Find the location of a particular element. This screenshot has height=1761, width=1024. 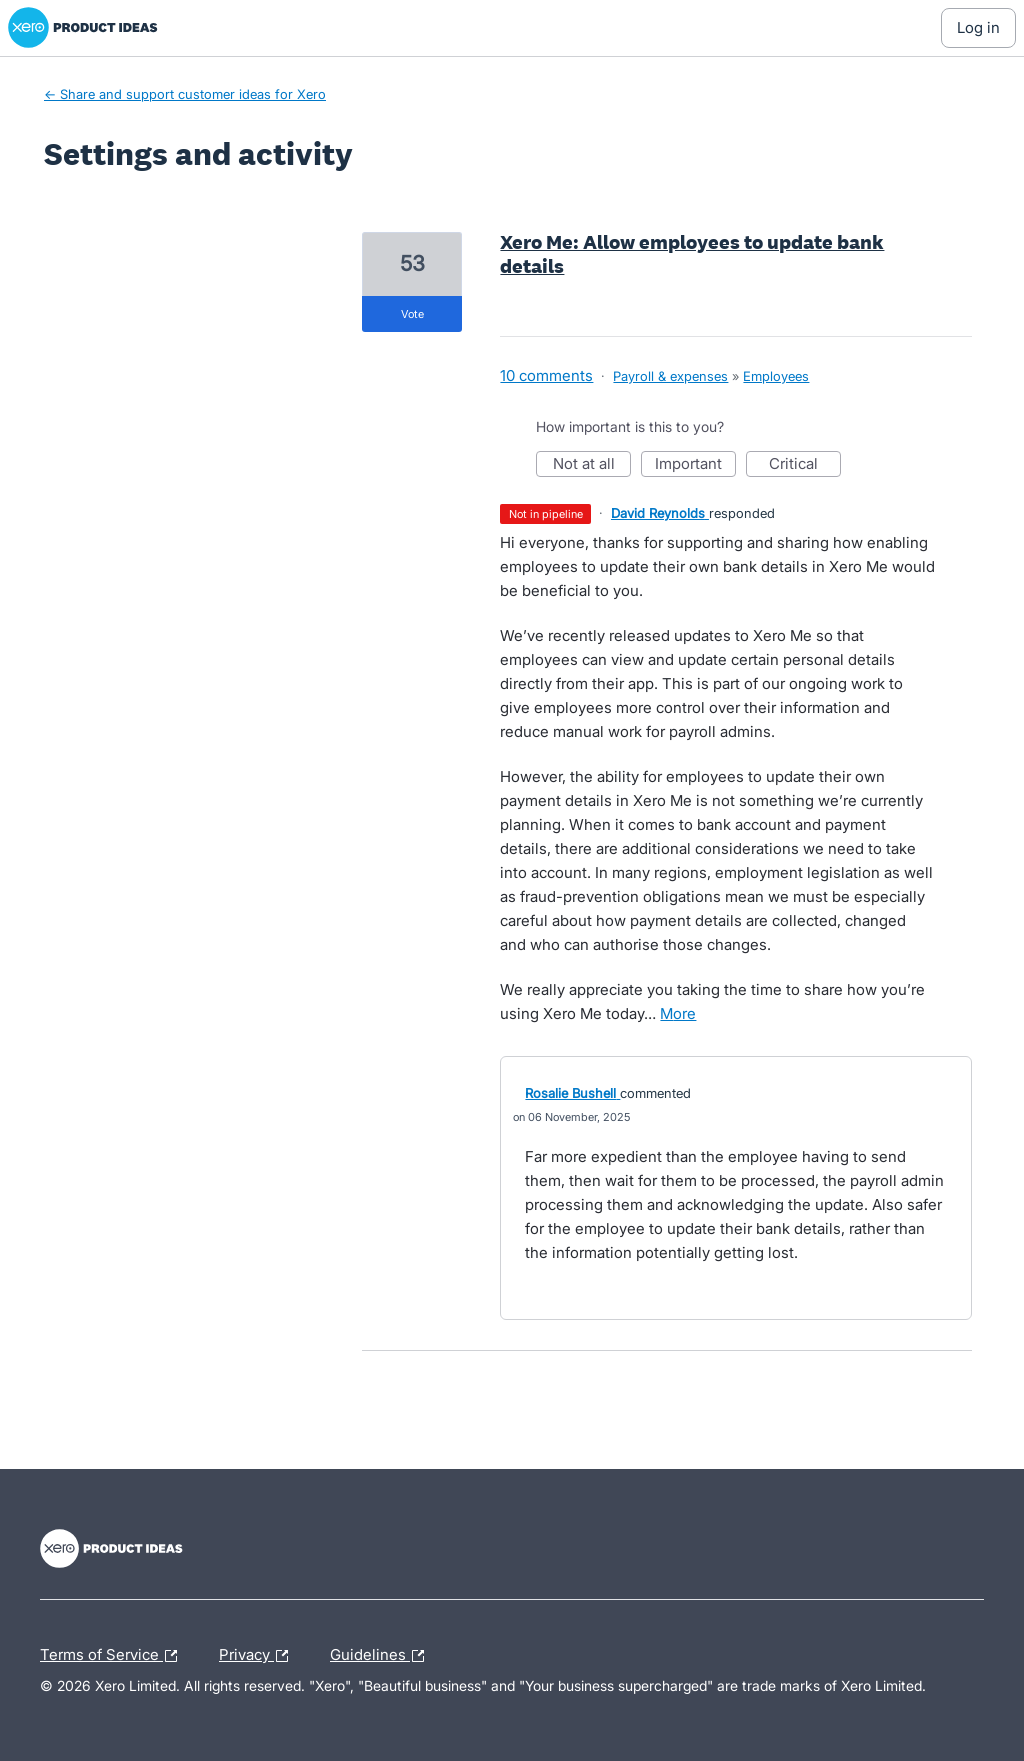

Xero Me: Allow employees to update bank details is located at coordinates (692, 254).